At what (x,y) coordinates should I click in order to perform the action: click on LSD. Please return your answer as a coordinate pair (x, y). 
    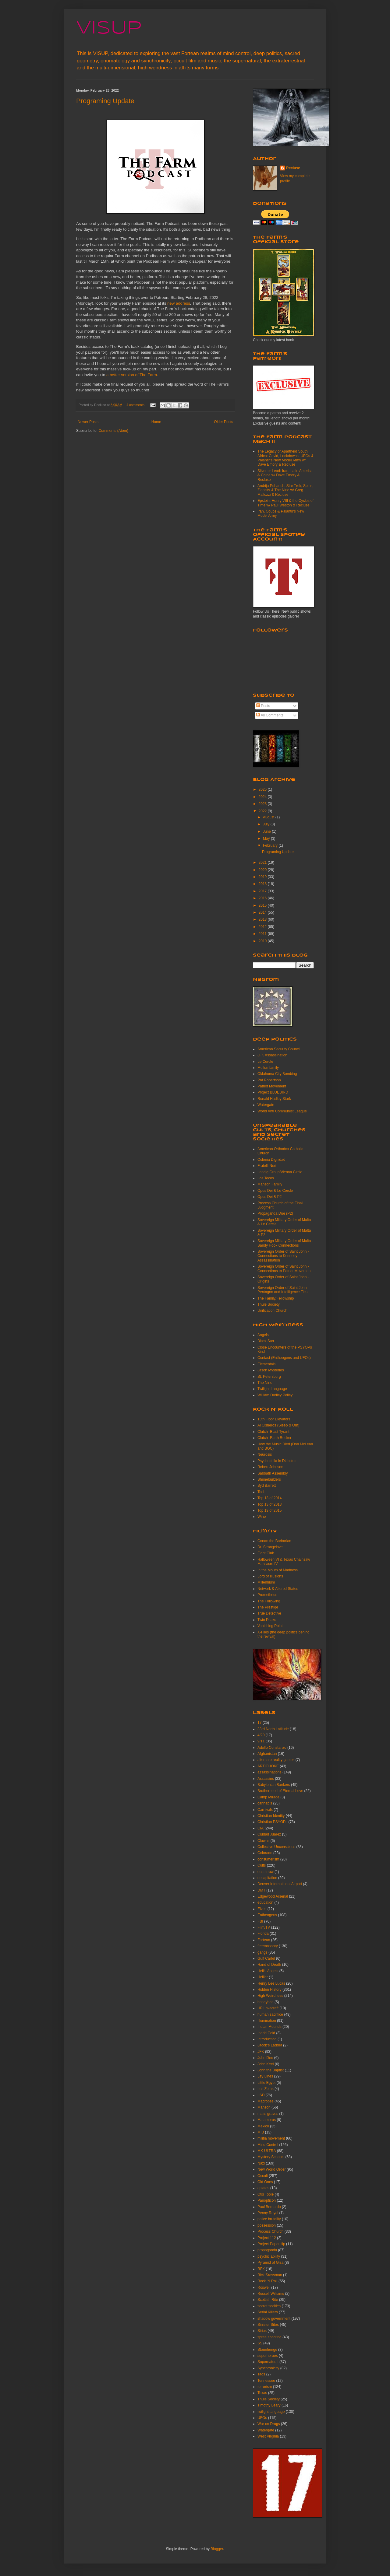
    Looking at the image, I should click on (260, 2095).